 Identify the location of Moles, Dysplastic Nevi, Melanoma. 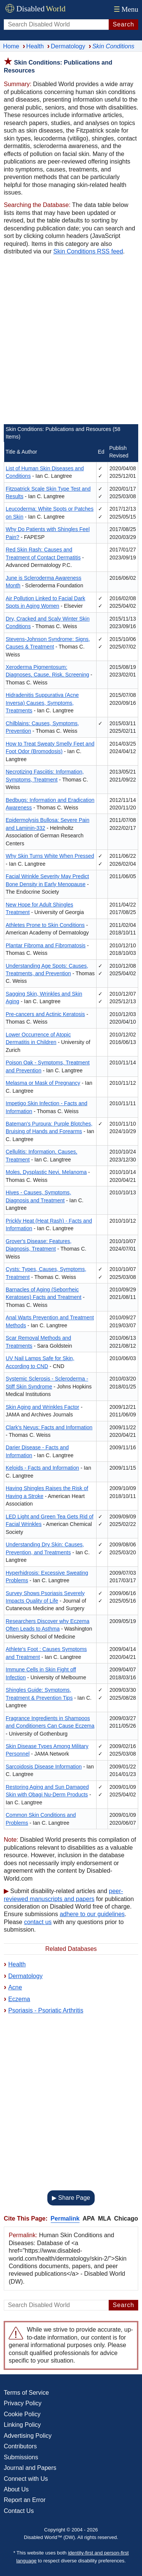
(46, 1172).